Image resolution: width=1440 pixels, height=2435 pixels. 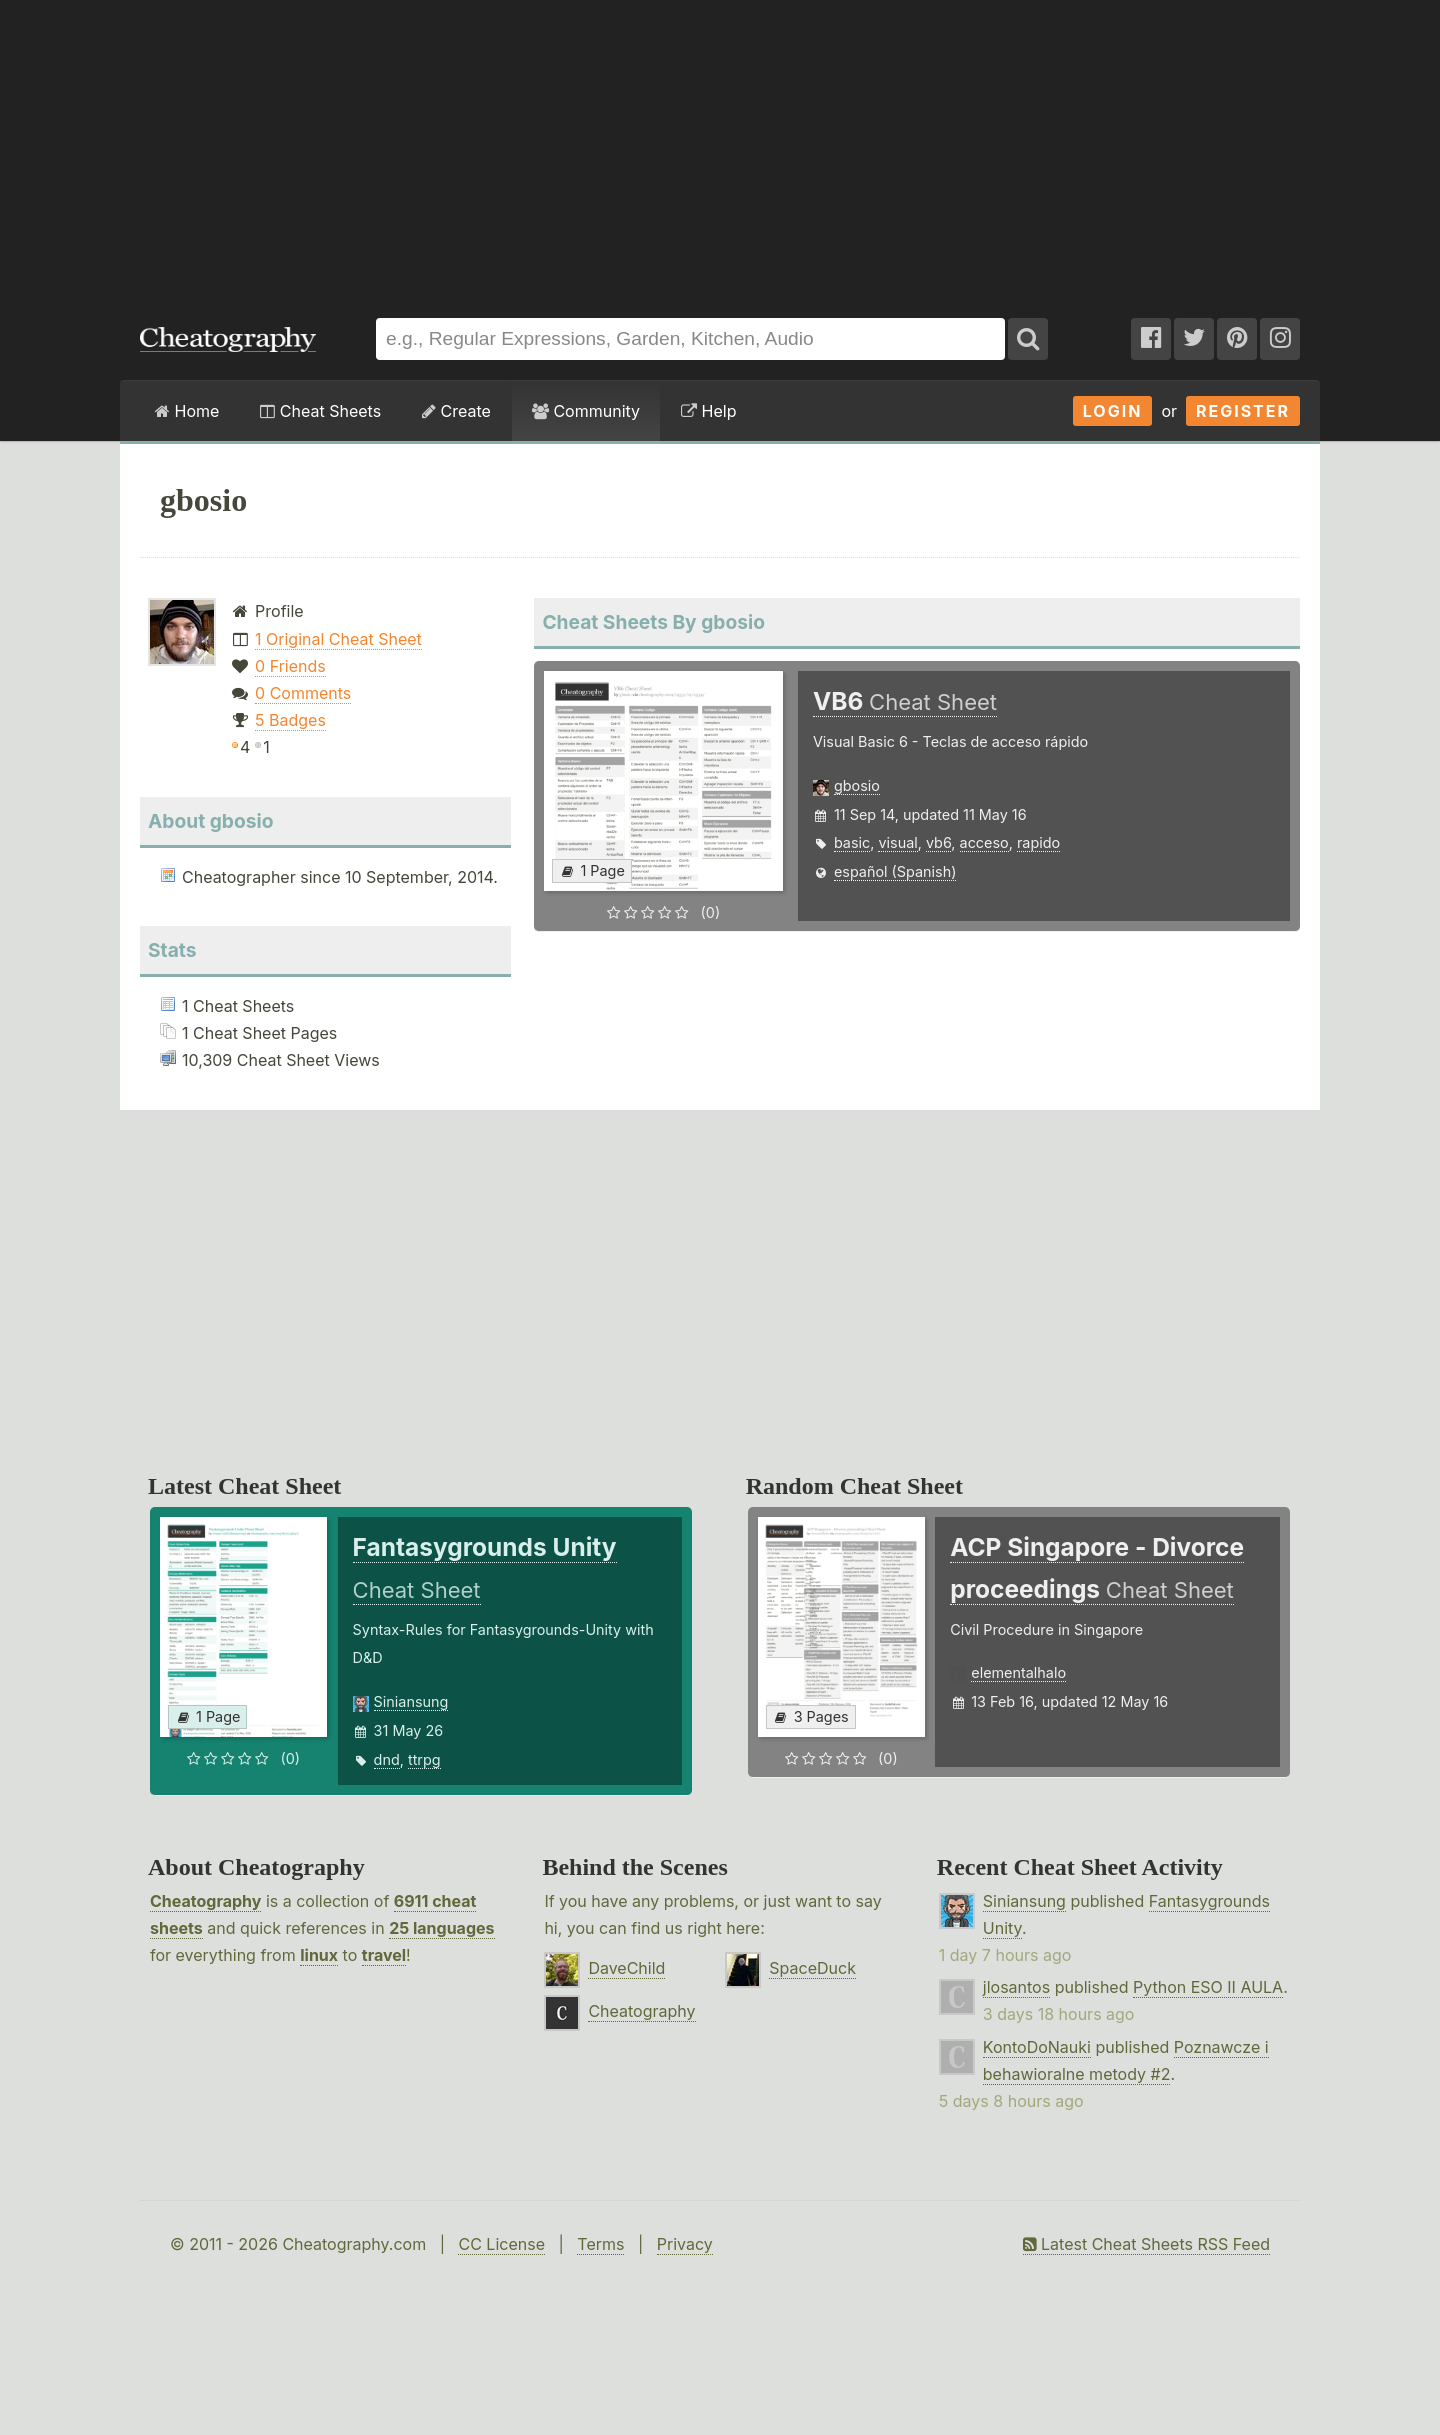 What do you see at coordinates (600, 2244) in the screenshot?
I see `Terms` at bounding box center [600, 2244].